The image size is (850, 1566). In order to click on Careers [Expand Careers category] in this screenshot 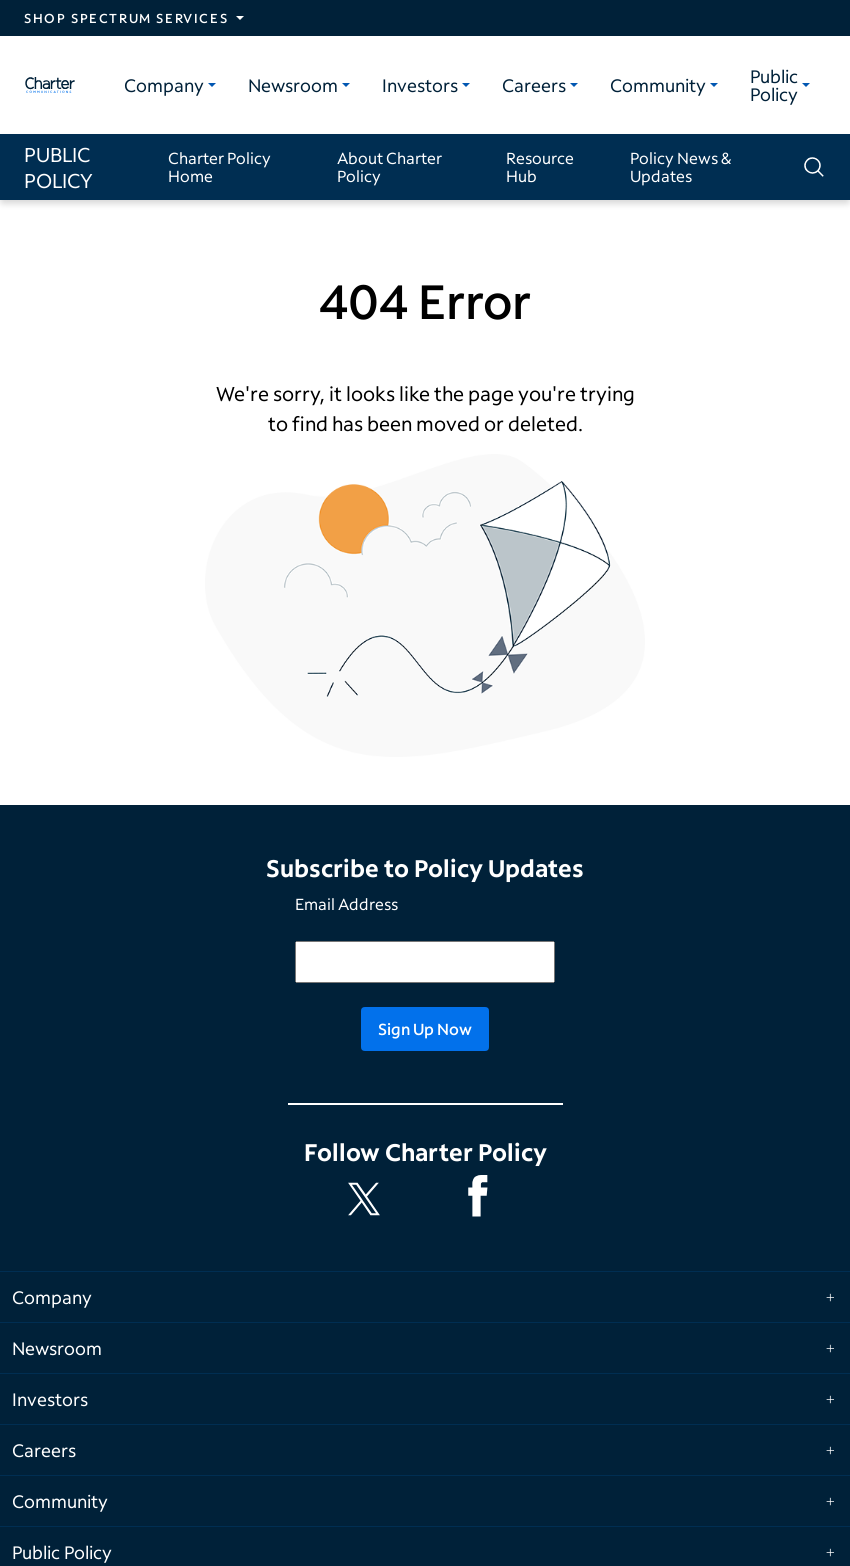, I will do `click(44, 1450)`.